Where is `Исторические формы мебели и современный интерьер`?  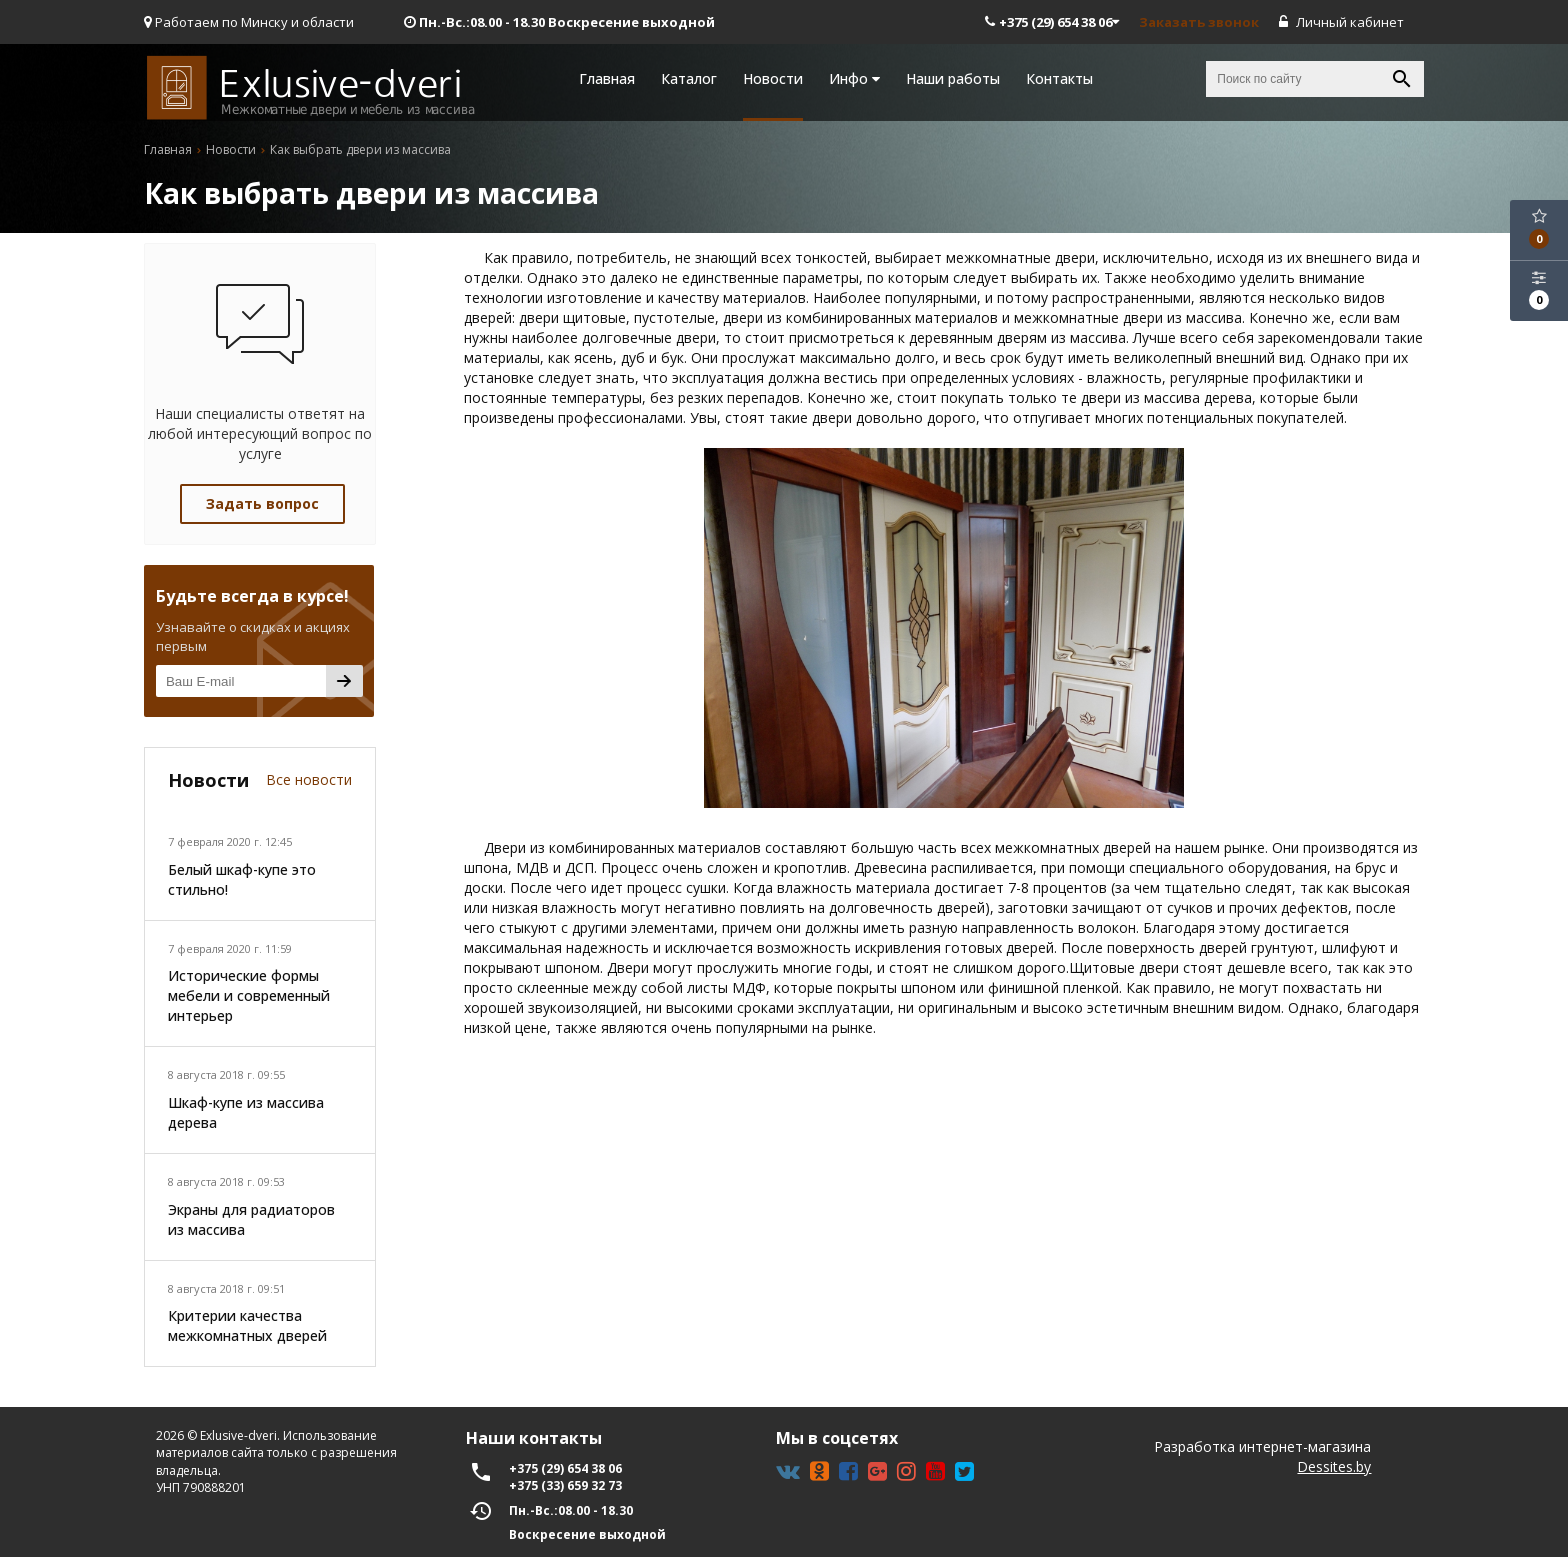 Исторические формы мебели и современный интерьер is located at coordinates (249, 995).